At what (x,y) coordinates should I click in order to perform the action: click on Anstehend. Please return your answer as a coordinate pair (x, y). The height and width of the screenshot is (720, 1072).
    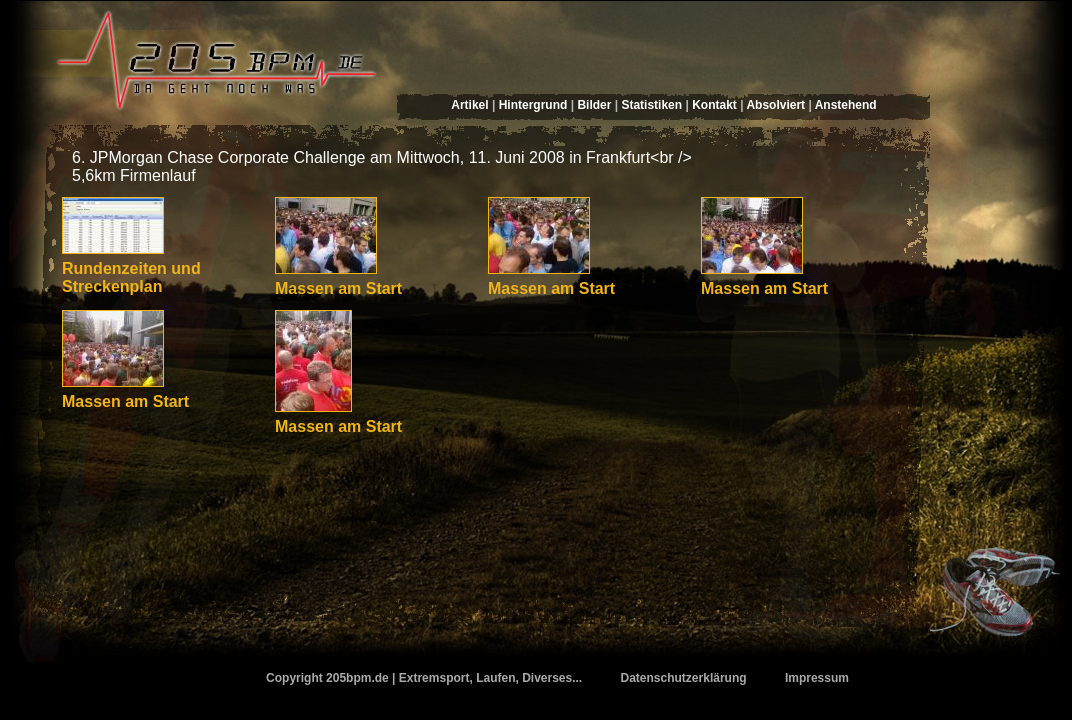
    Looking at the image, I should click on (846, 105).